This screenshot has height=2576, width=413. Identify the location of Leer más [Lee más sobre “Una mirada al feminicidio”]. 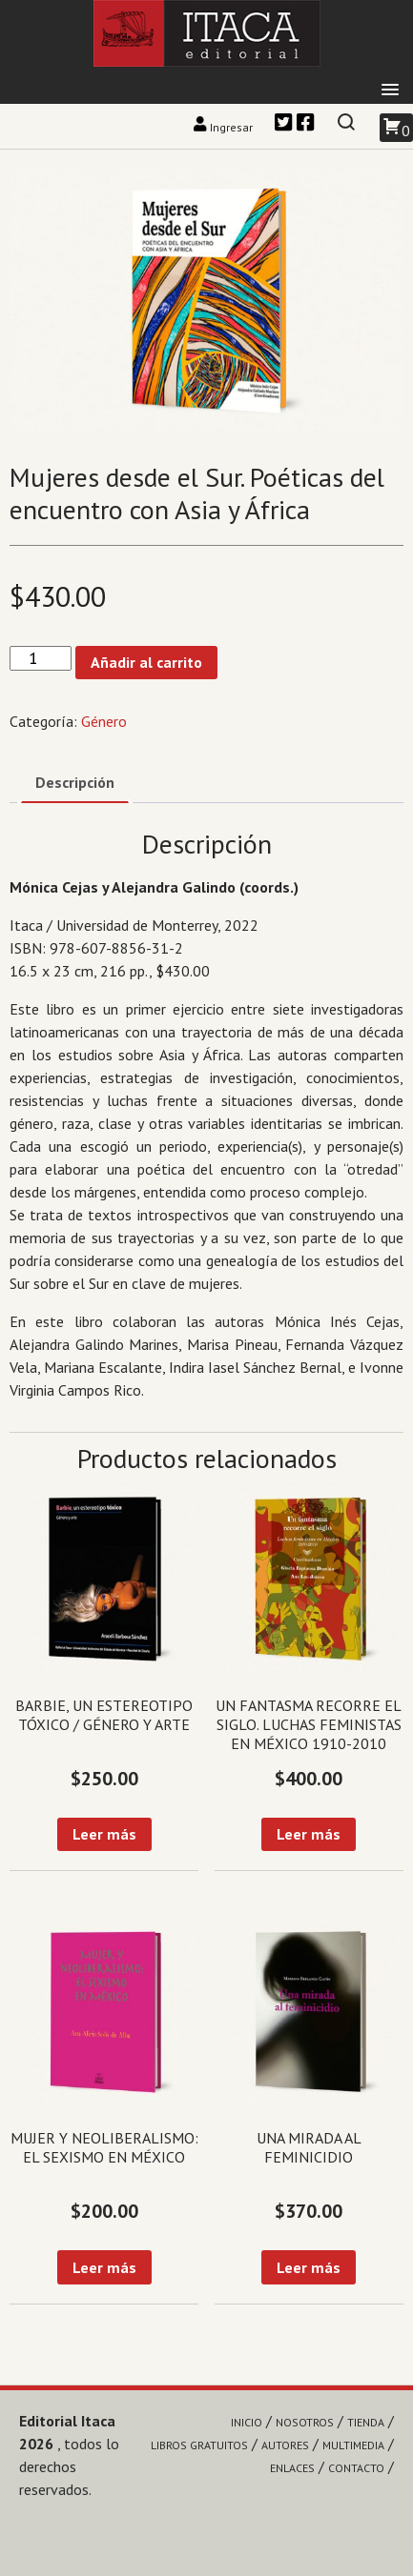
(309, 2267).